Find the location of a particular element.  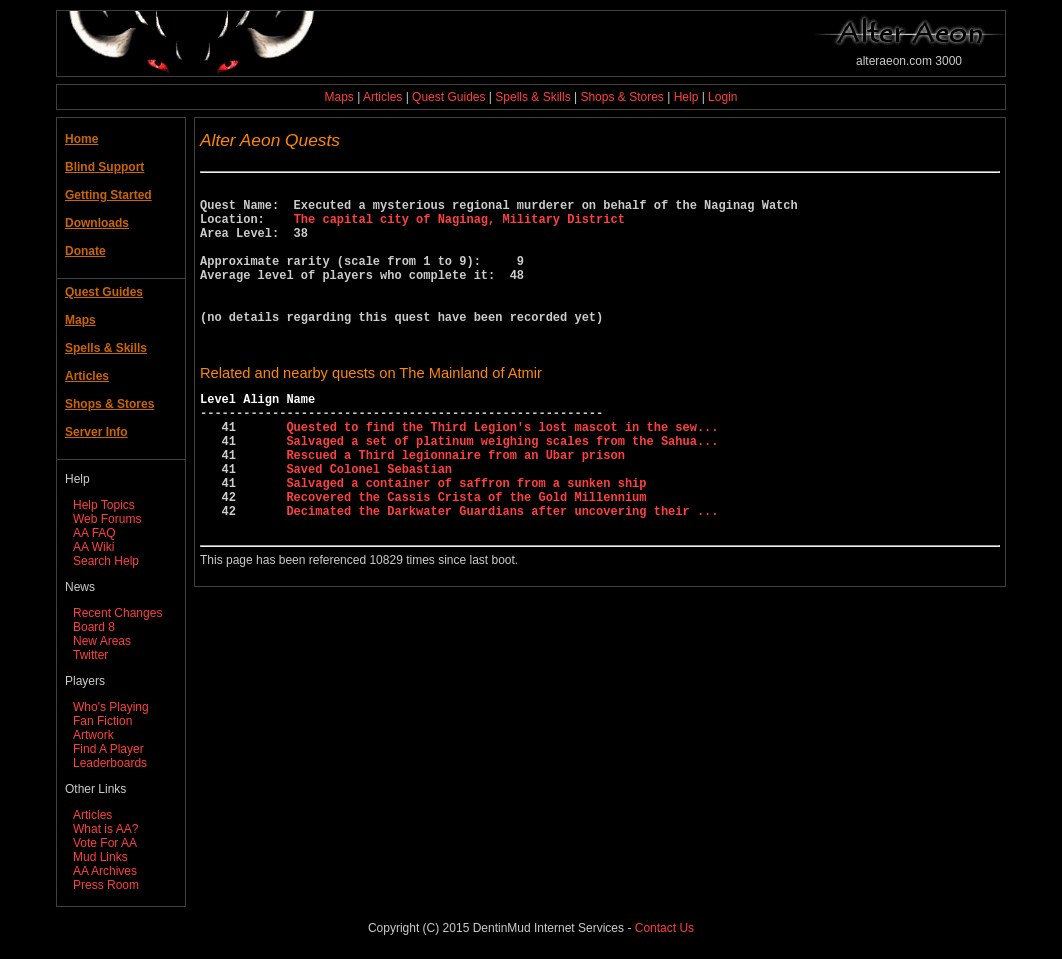

Twitter is located at coordinates (90, 655).